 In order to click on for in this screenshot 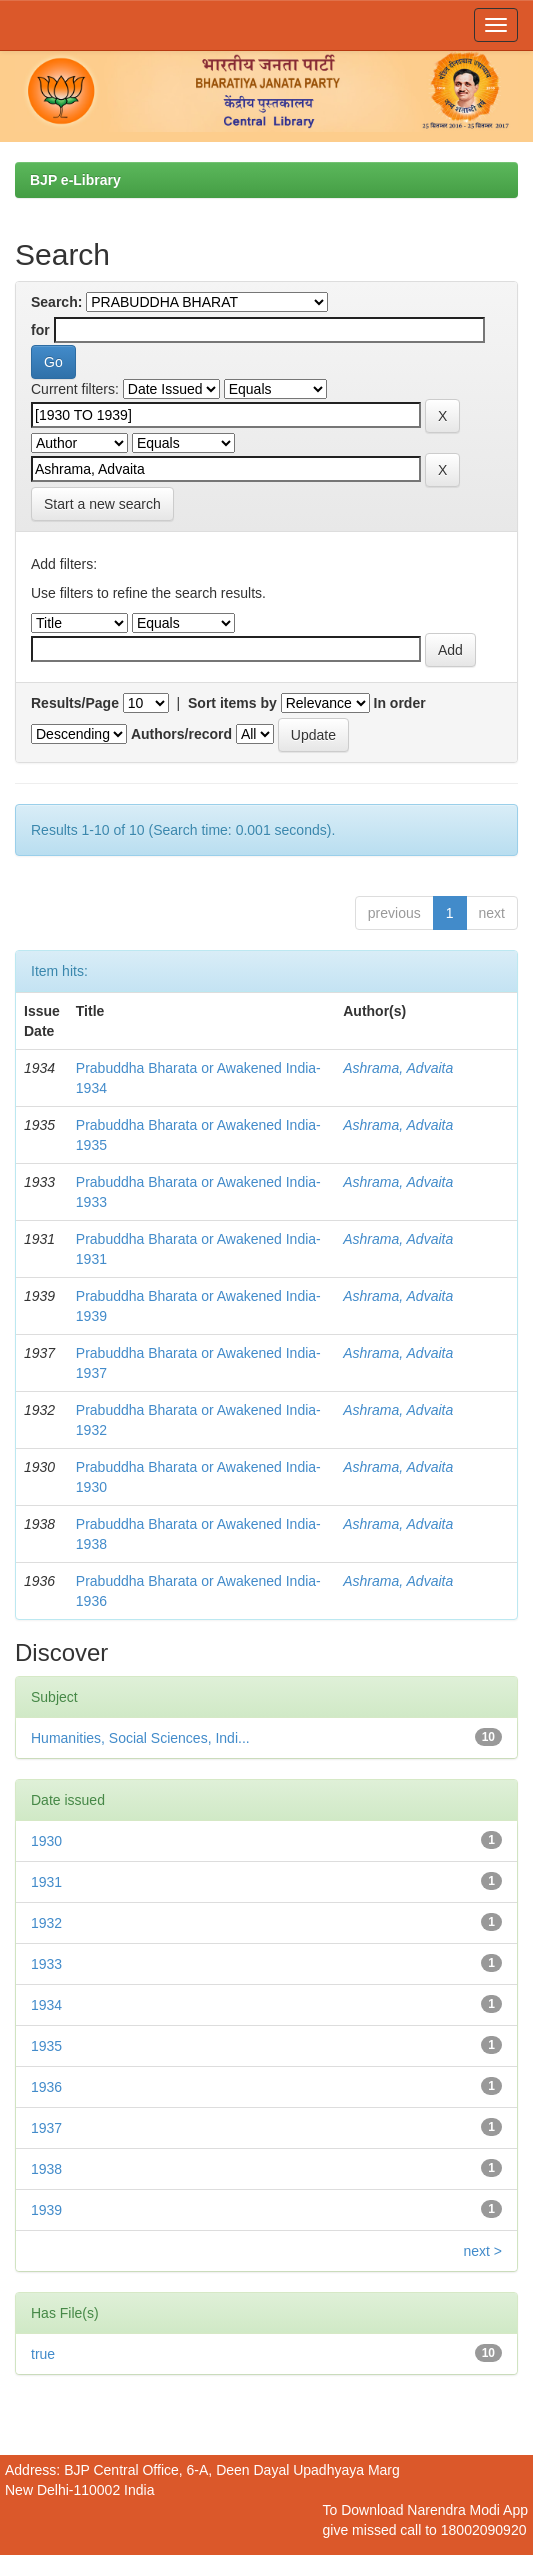, I will do `click(40, 330)`.